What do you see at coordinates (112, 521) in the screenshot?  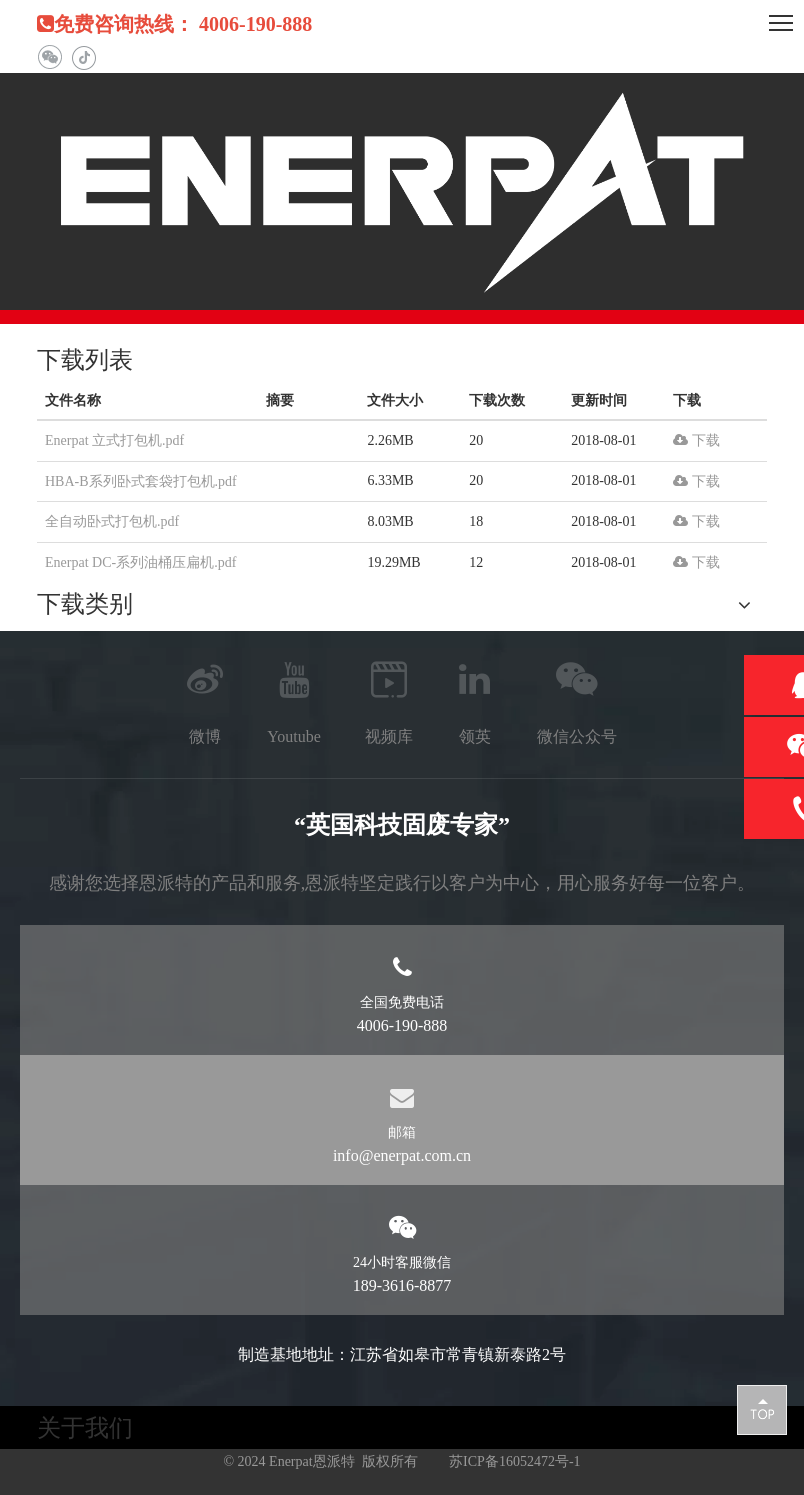 I see `全自动卧式打包机.pdf` at bounding box center [112, 521].